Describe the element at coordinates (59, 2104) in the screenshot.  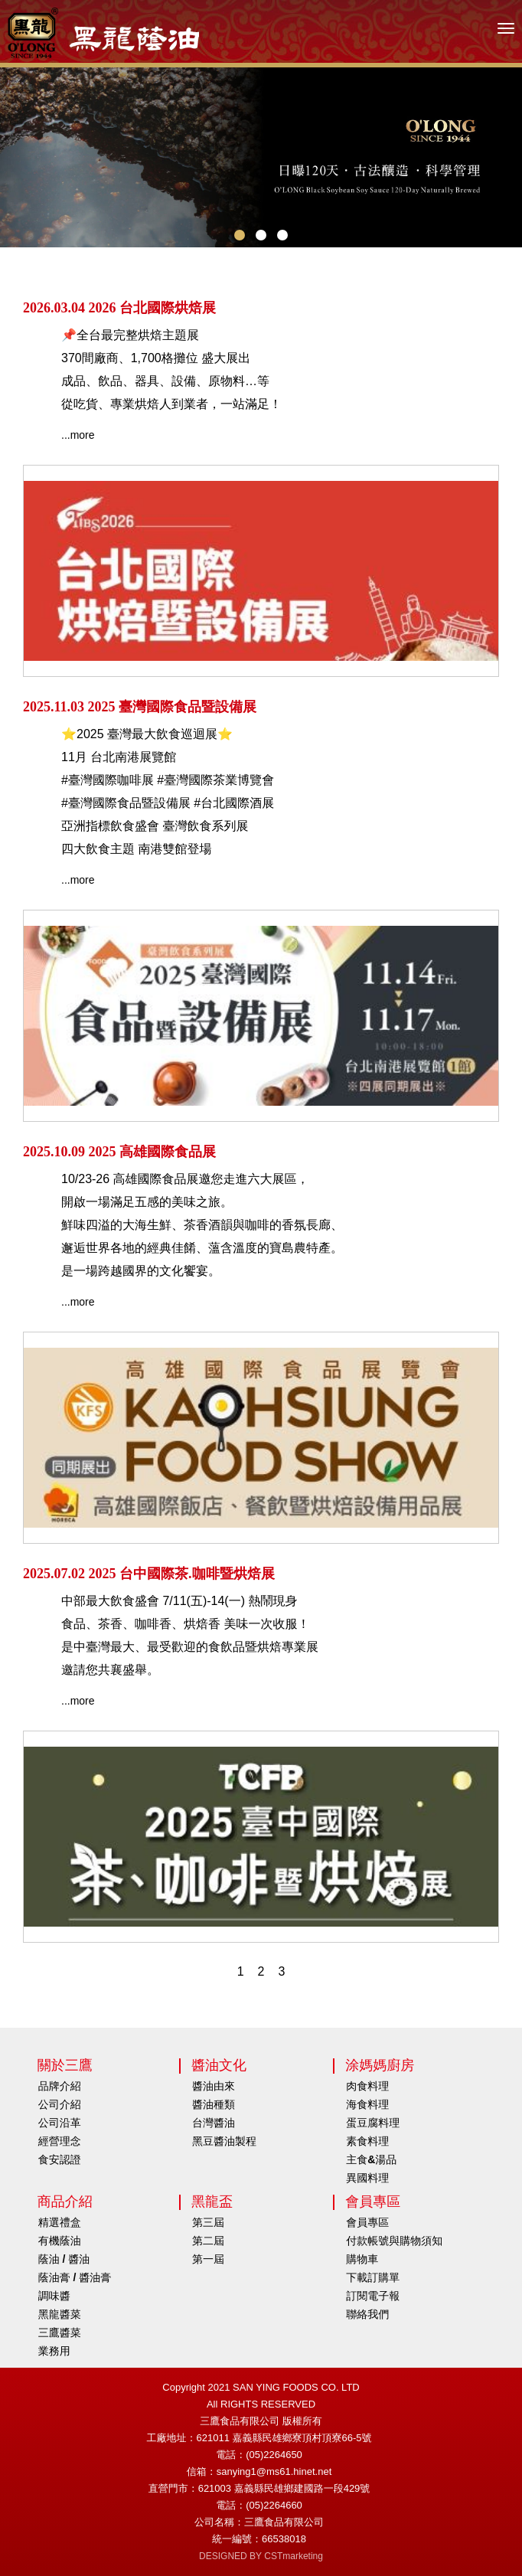
I see `公司介紹` at that location.